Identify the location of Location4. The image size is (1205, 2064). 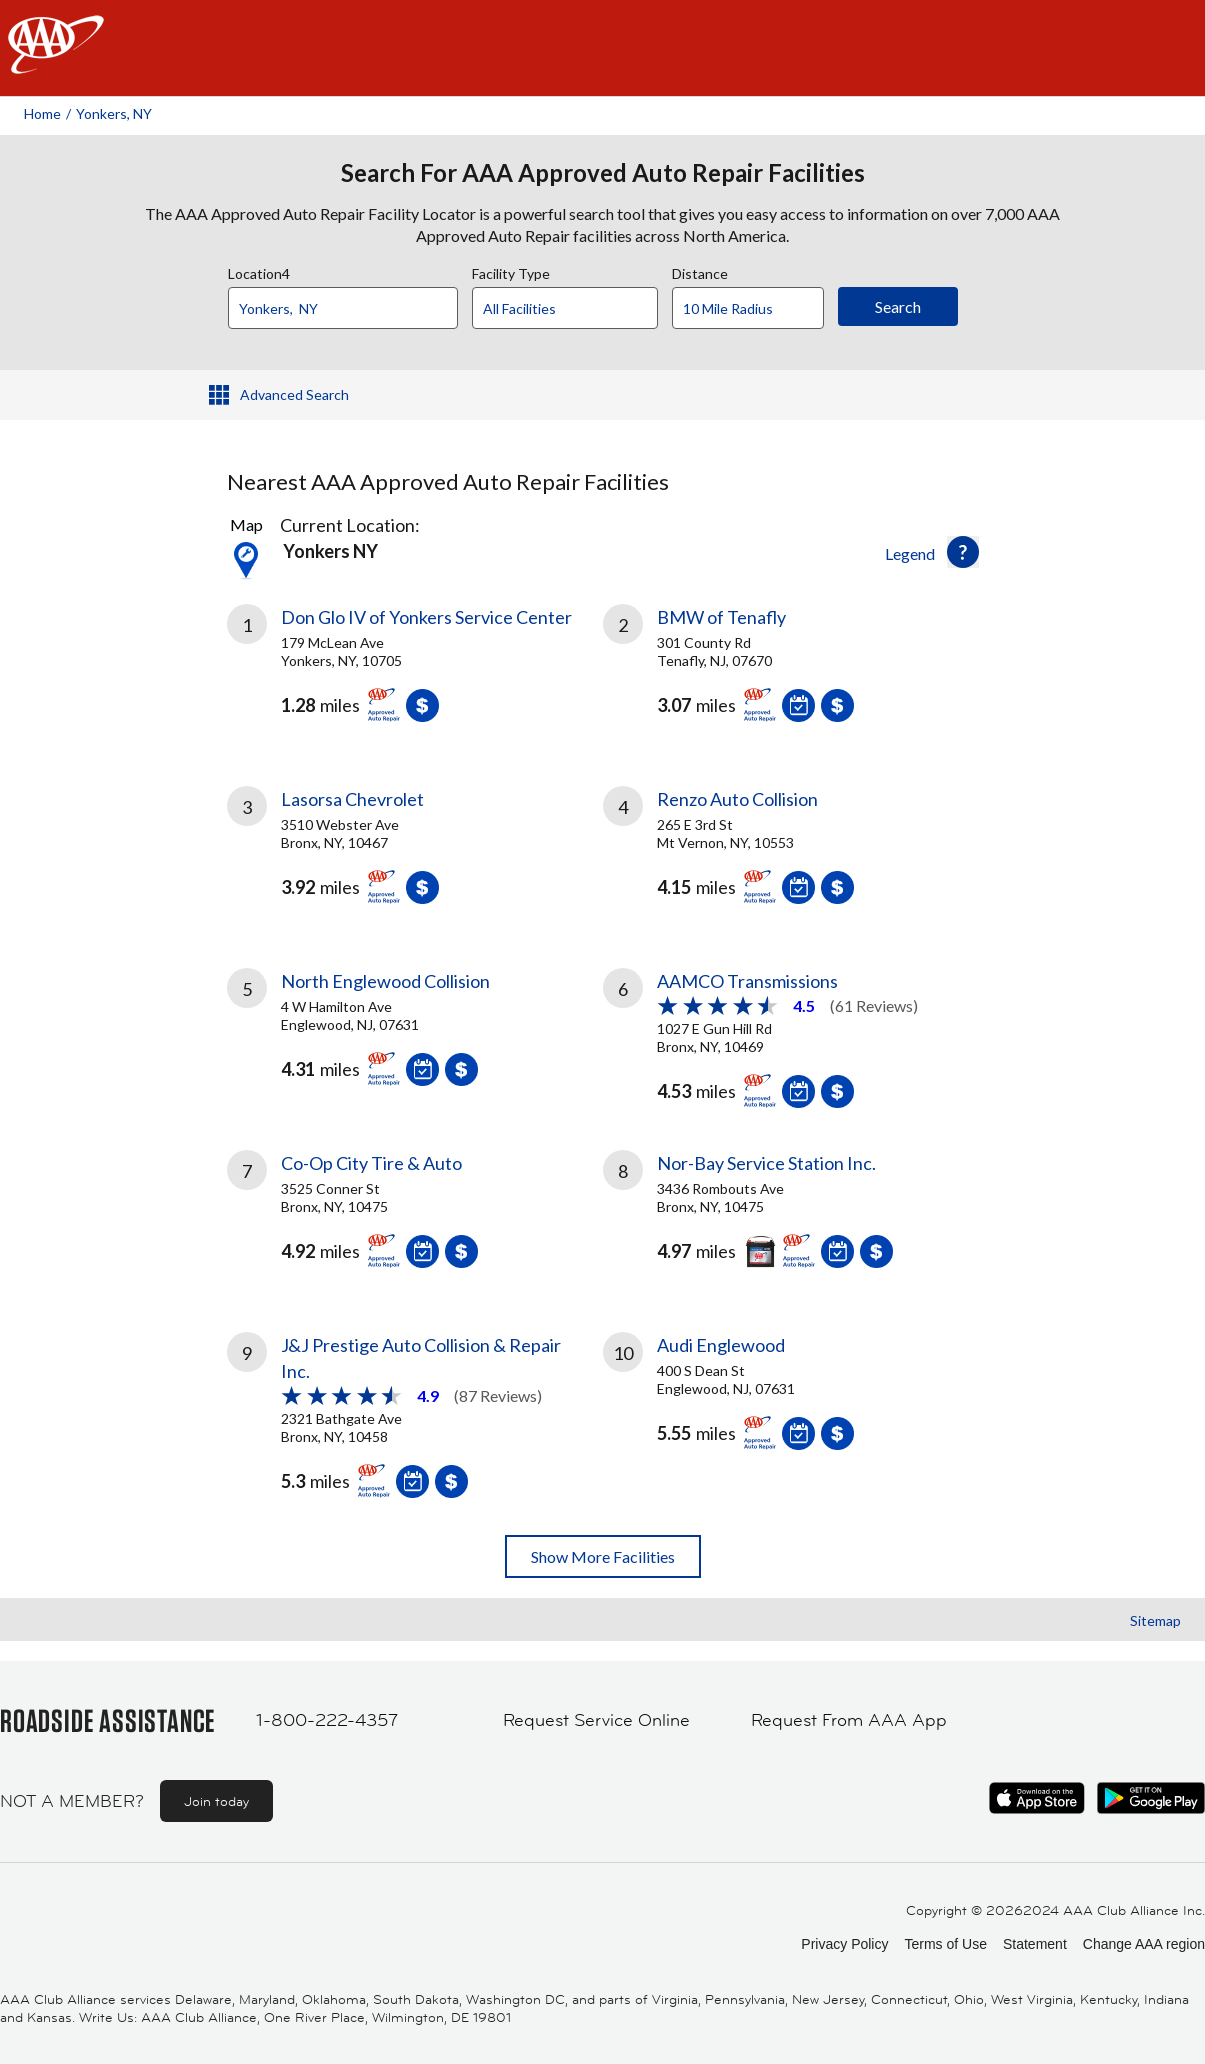
(259, 271).